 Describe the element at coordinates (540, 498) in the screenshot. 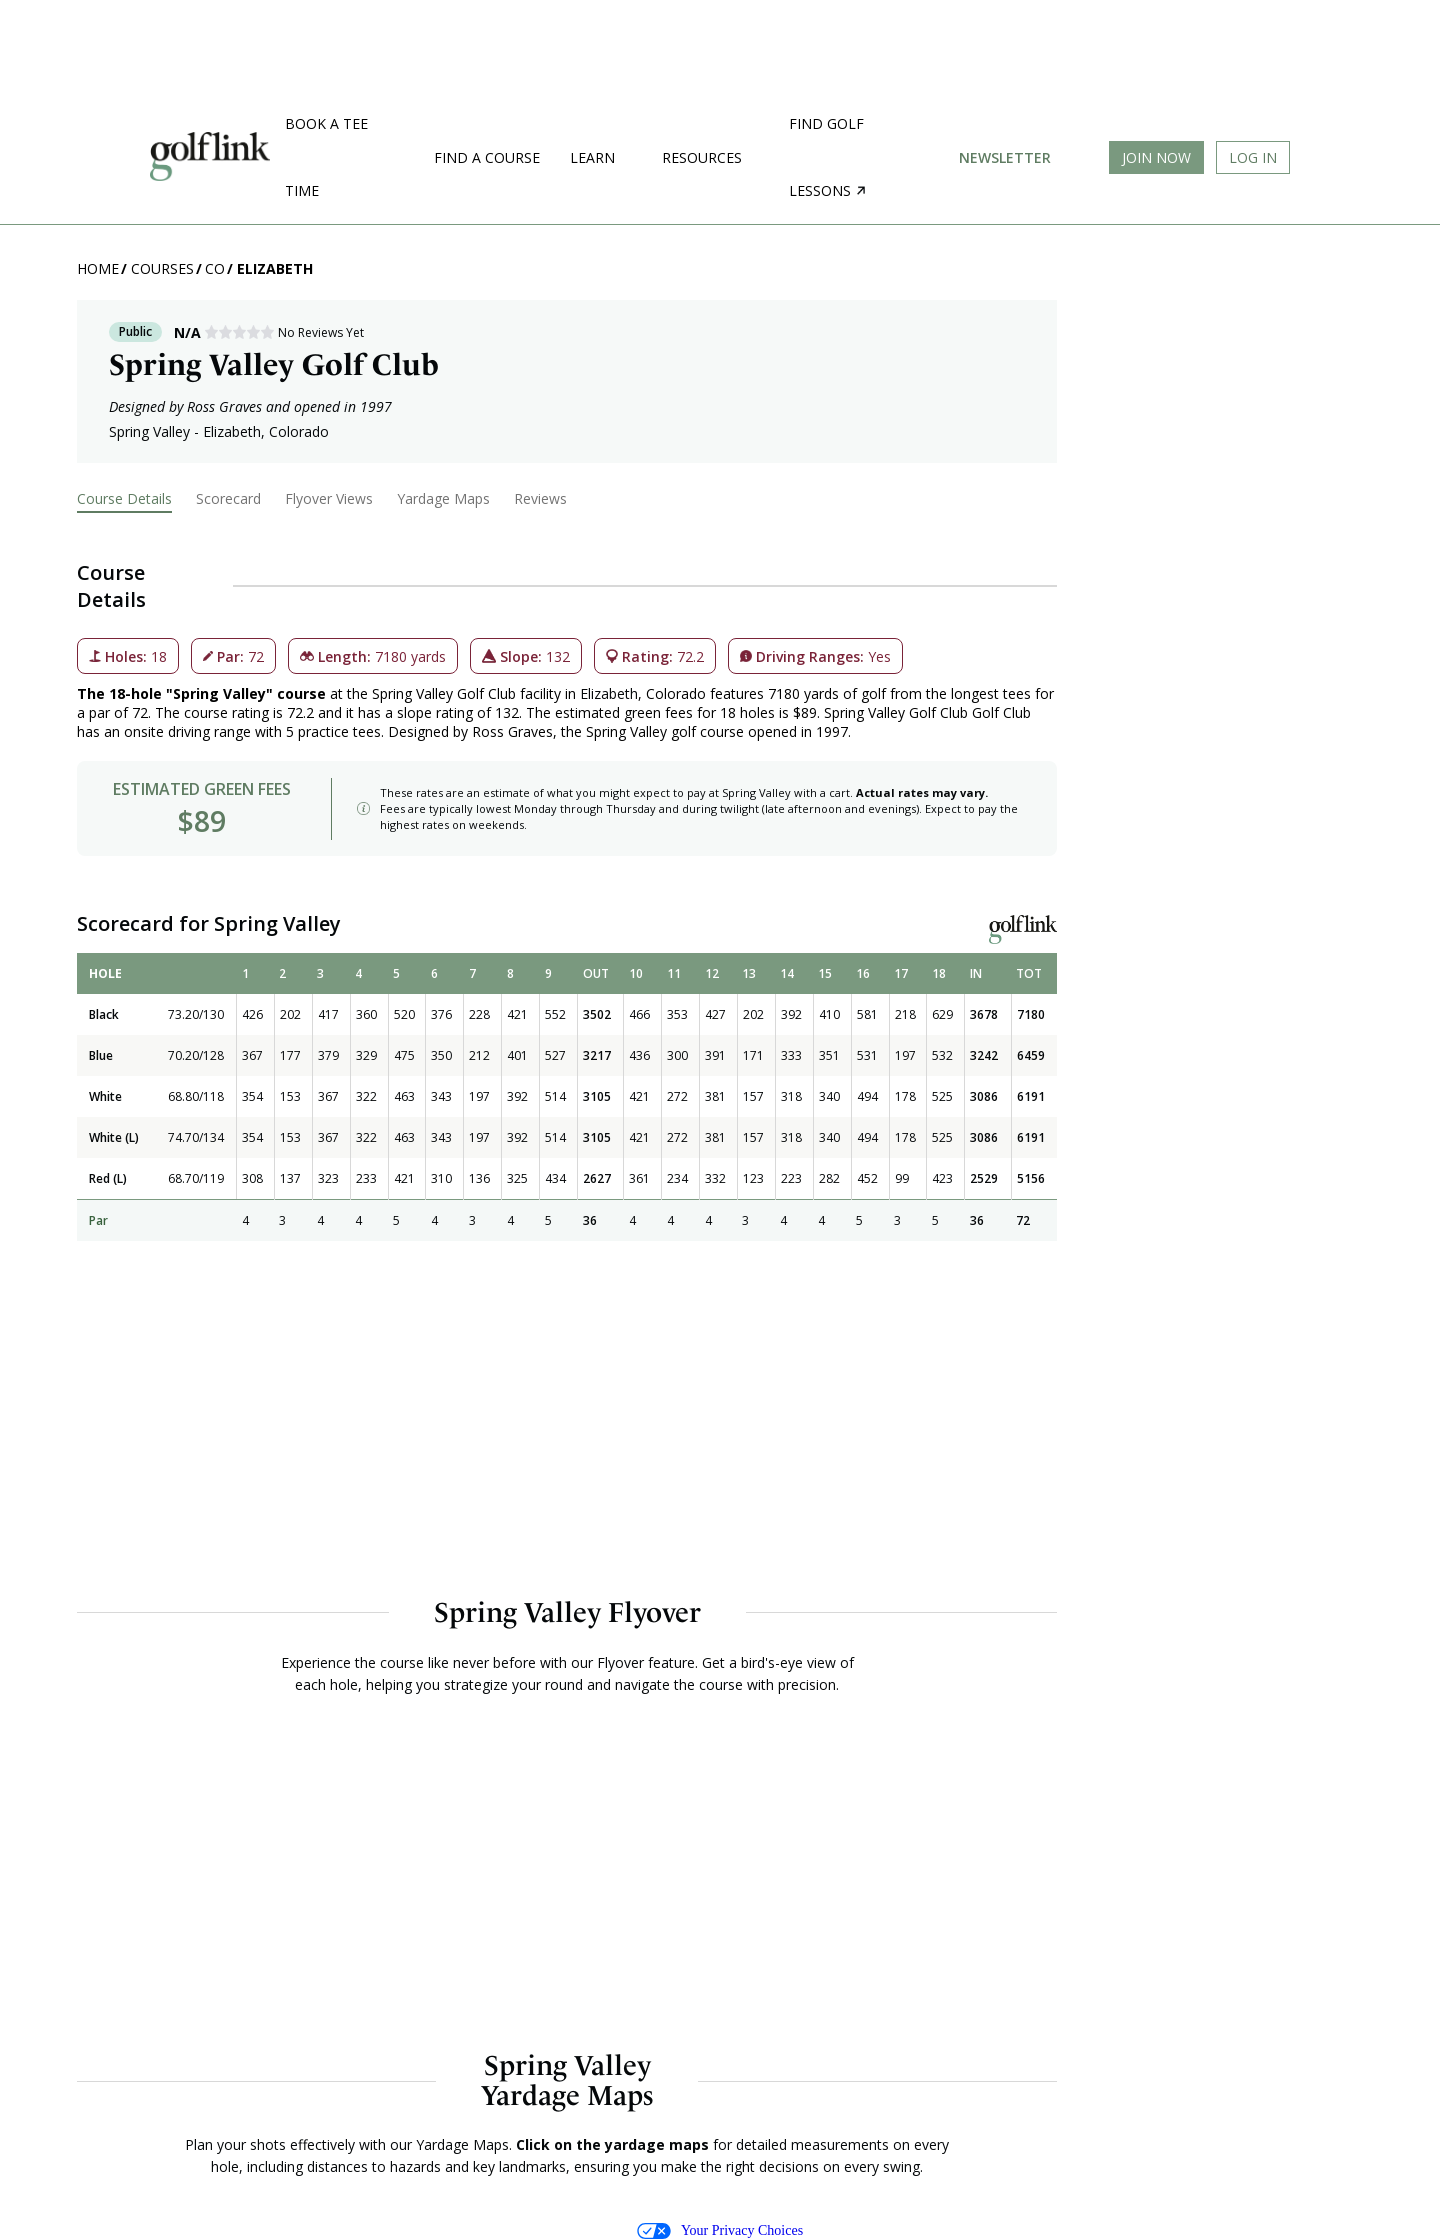

I see `Reviews` at that location.